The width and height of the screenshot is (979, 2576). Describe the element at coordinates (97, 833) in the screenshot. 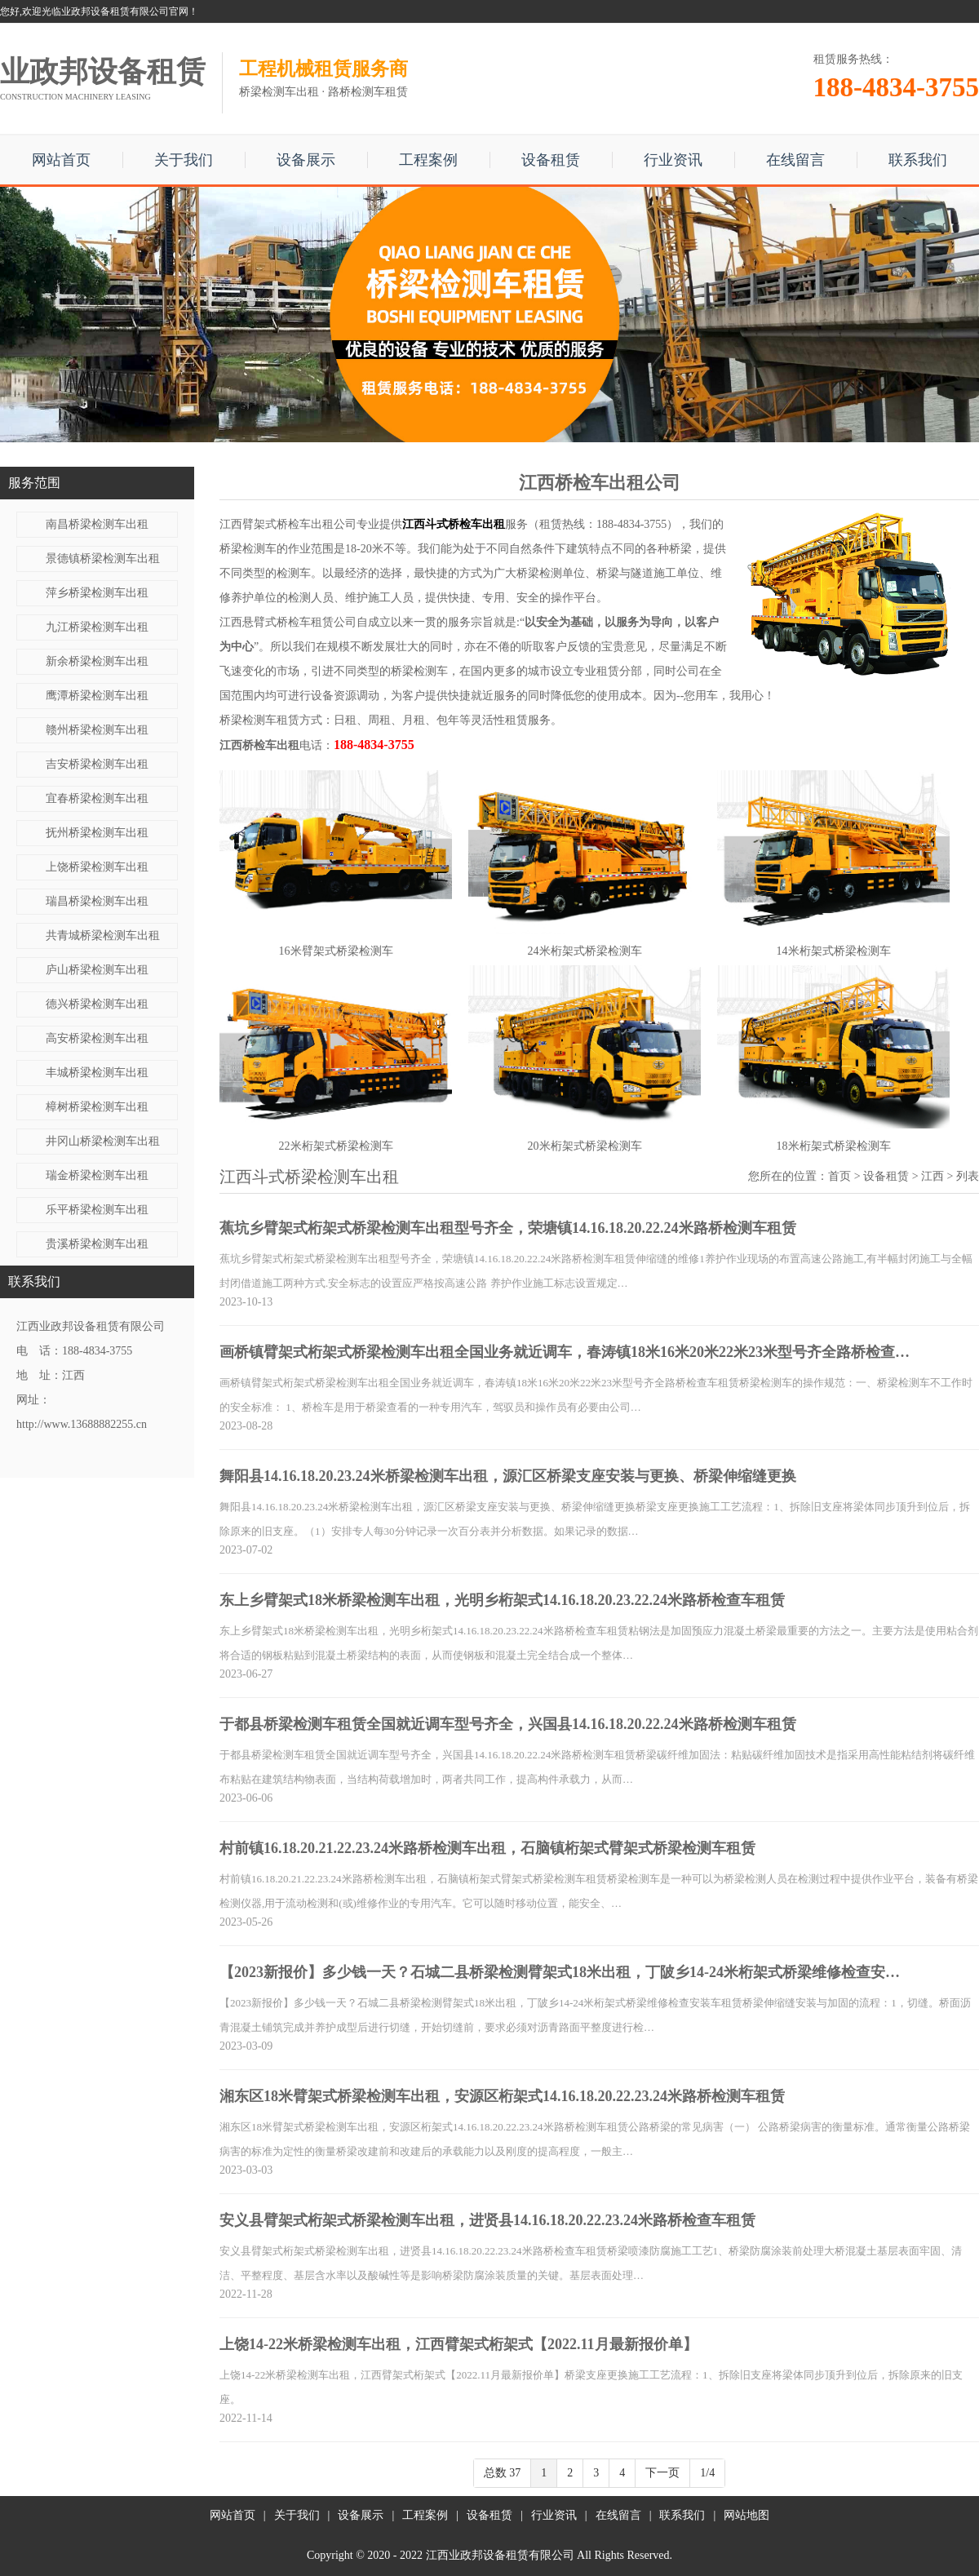

I see `抚州桥梁检测车出租` at that location.